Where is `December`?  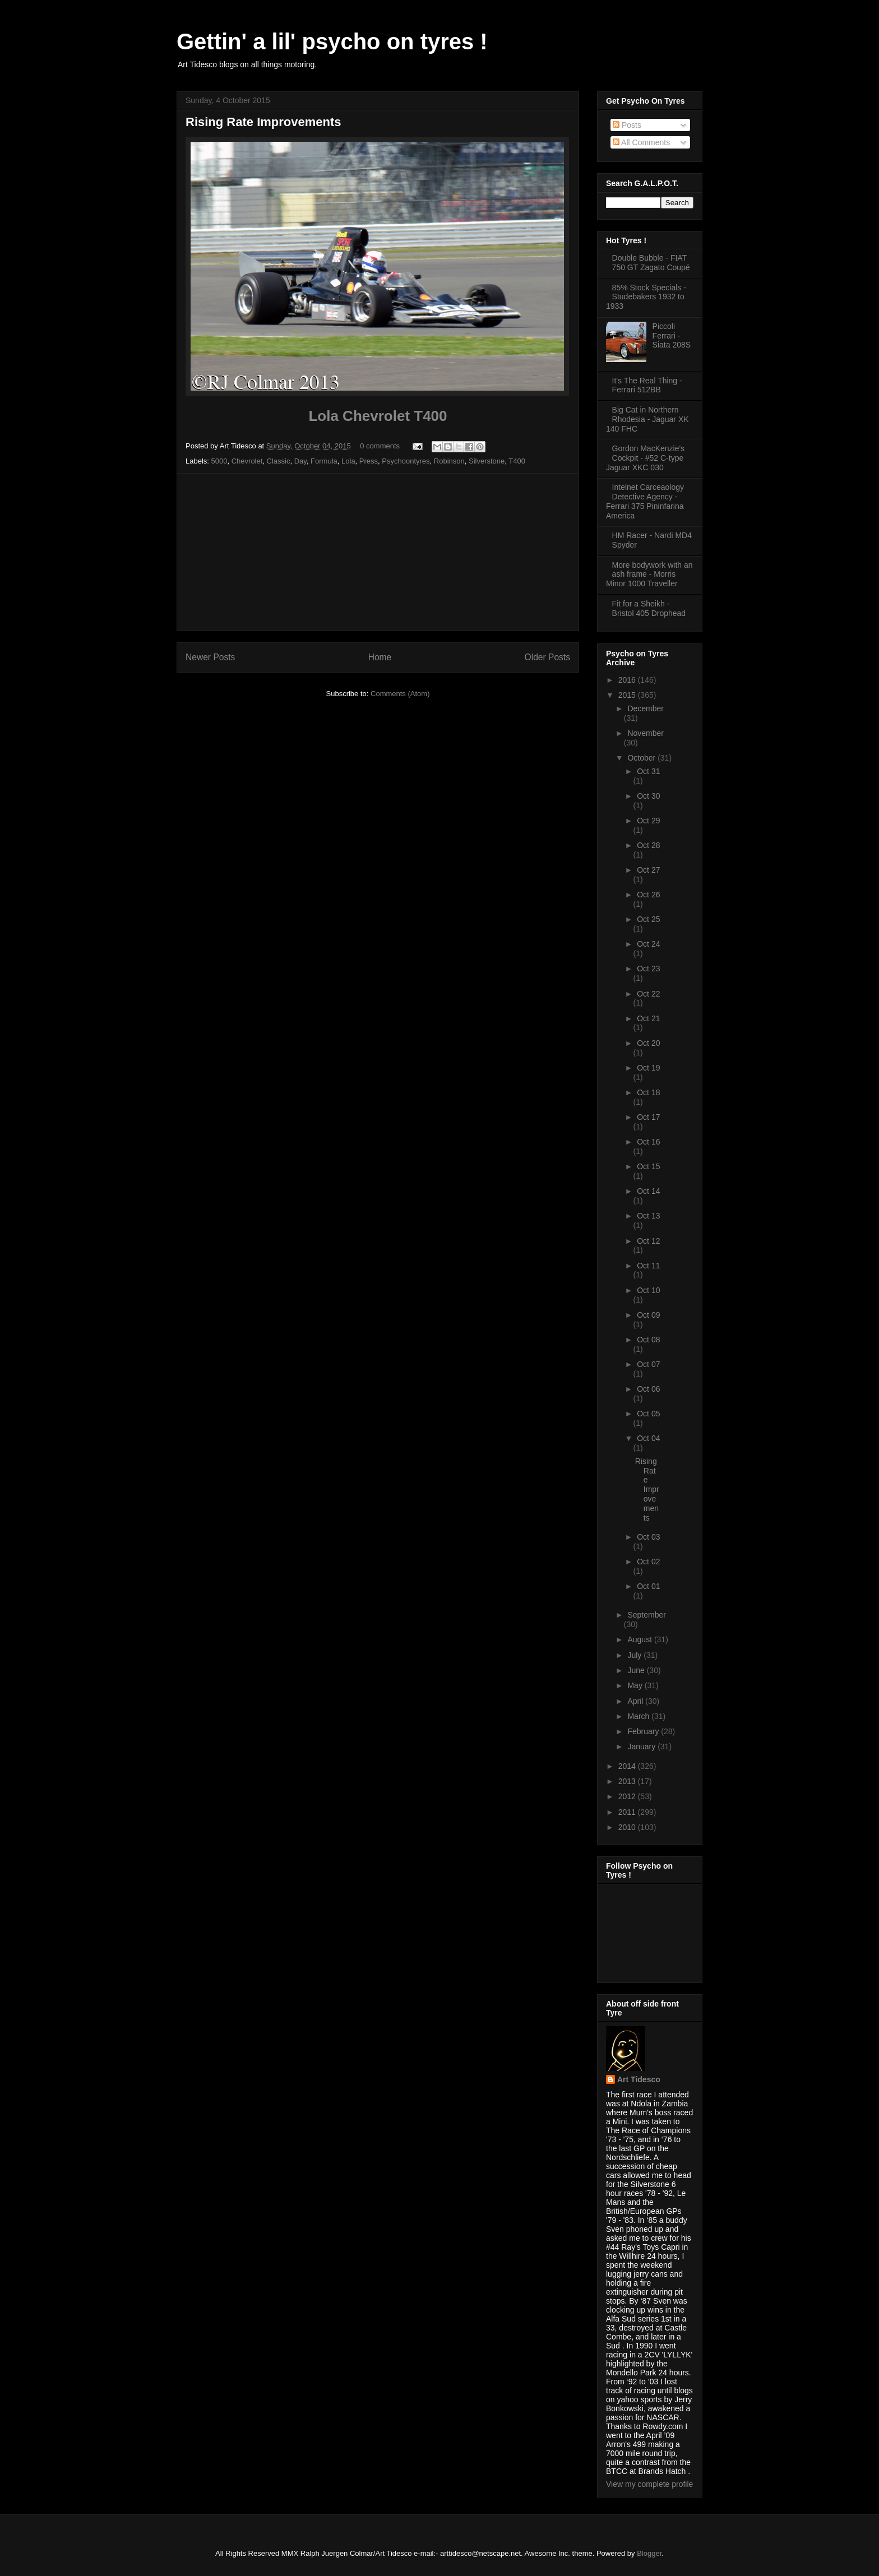
December is located at coordinates (645, 708).